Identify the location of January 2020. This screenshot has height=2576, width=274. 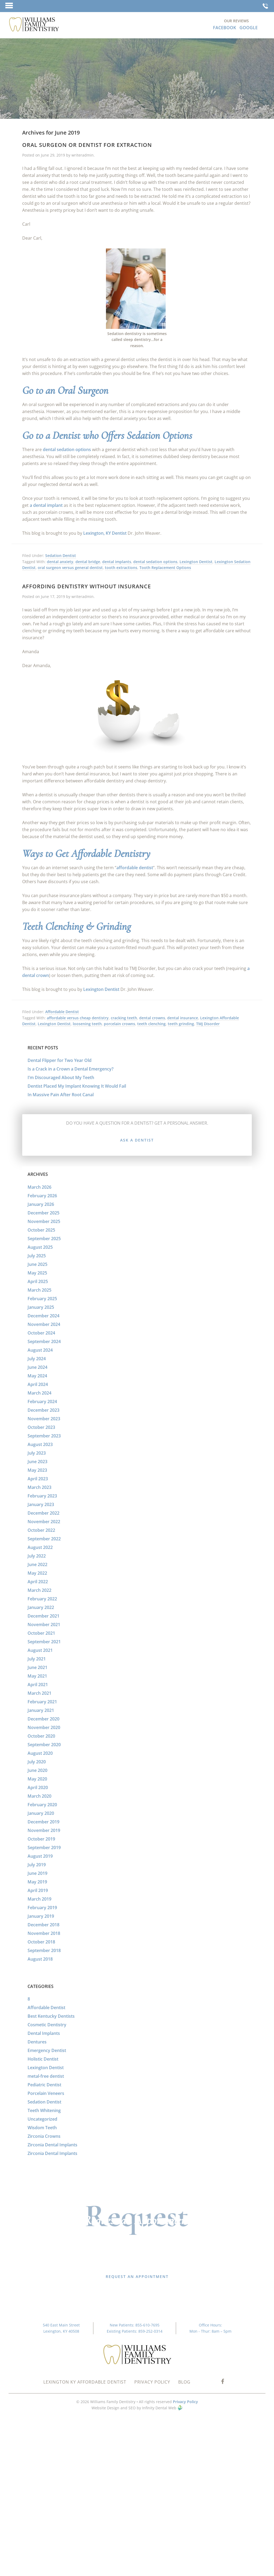
(41, 1813).